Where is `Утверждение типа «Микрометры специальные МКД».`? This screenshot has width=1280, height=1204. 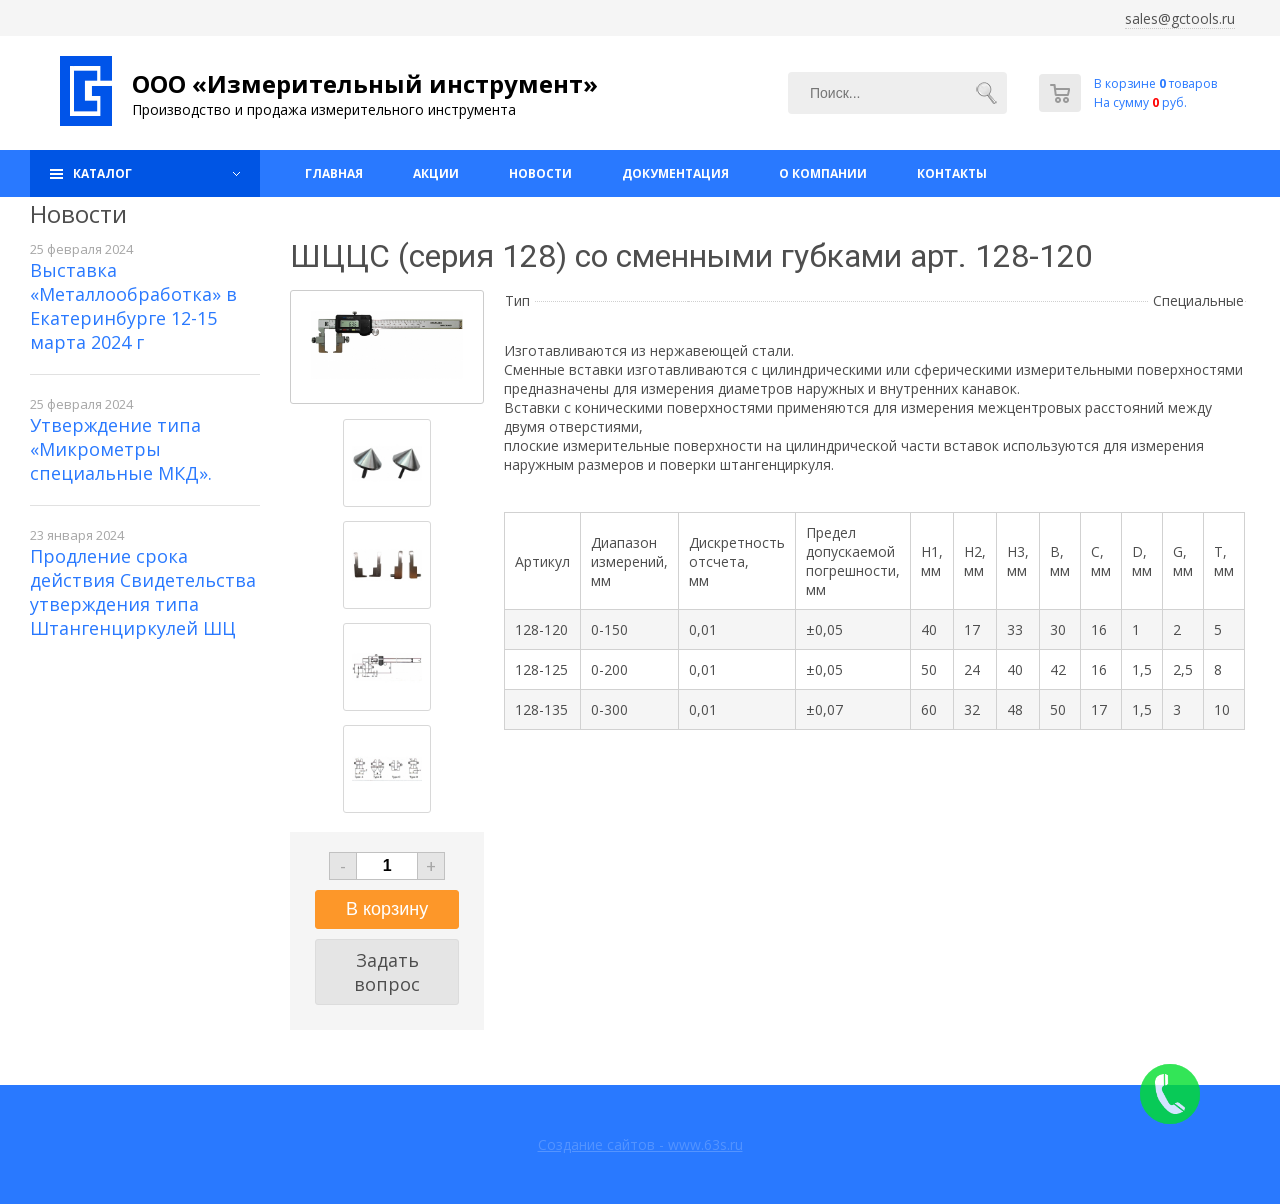 Утверждение типа «Микрометры специальные МКД». is located at coordinates (121, 449).